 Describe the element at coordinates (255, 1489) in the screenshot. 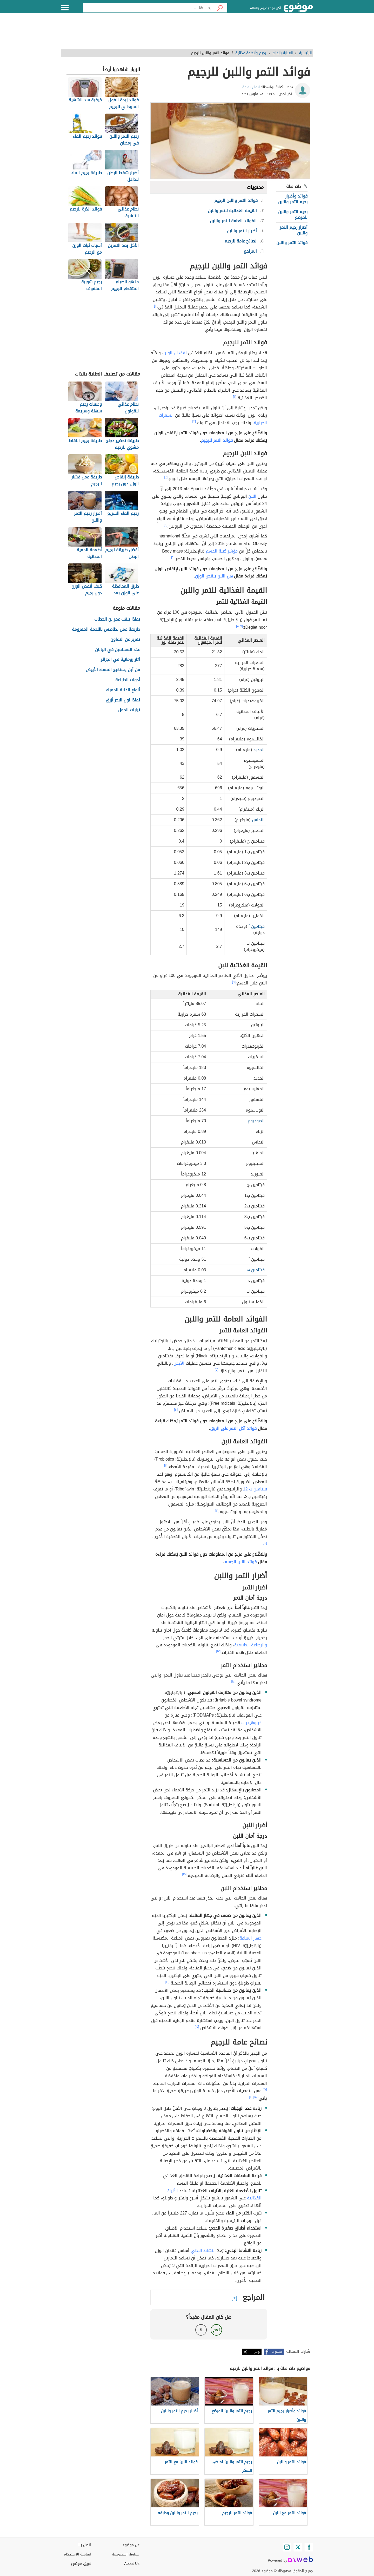

I see `فيتامين ب 12` at that location.